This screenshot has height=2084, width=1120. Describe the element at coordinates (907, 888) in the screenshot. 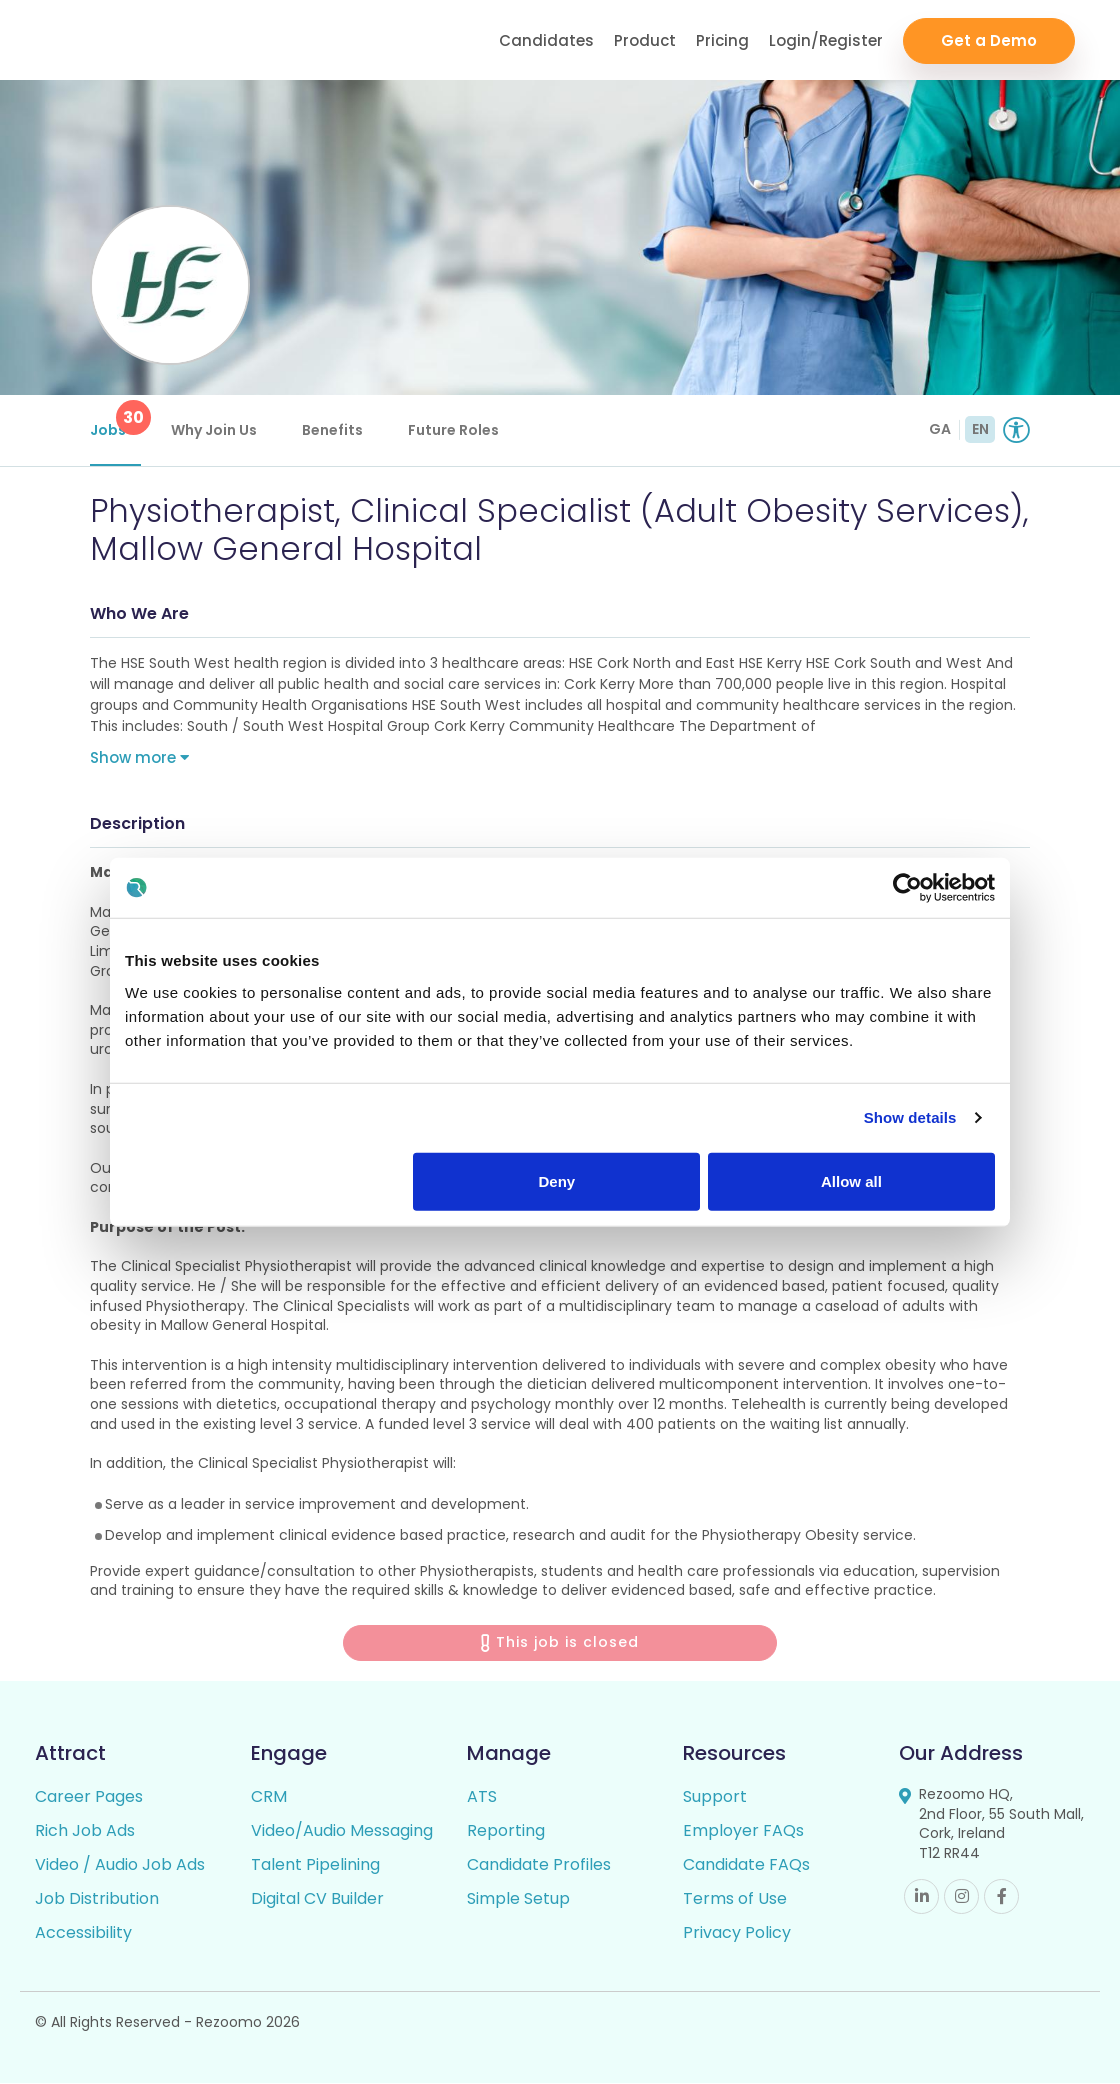

I see `[Usercentrics Cookiebot - opens in a new window]` at that location.